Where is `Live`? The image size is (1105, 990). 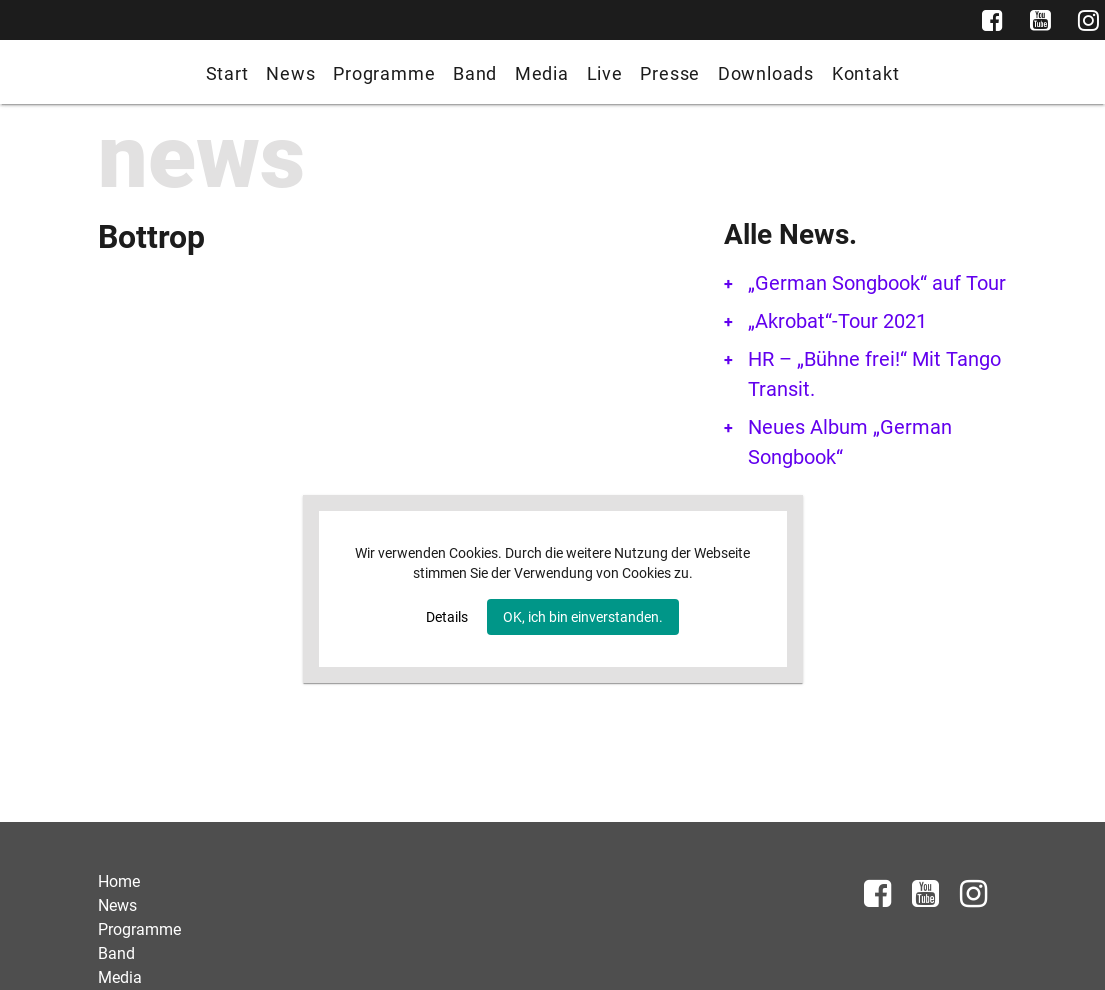
Live is located at coordinates (605, 73).